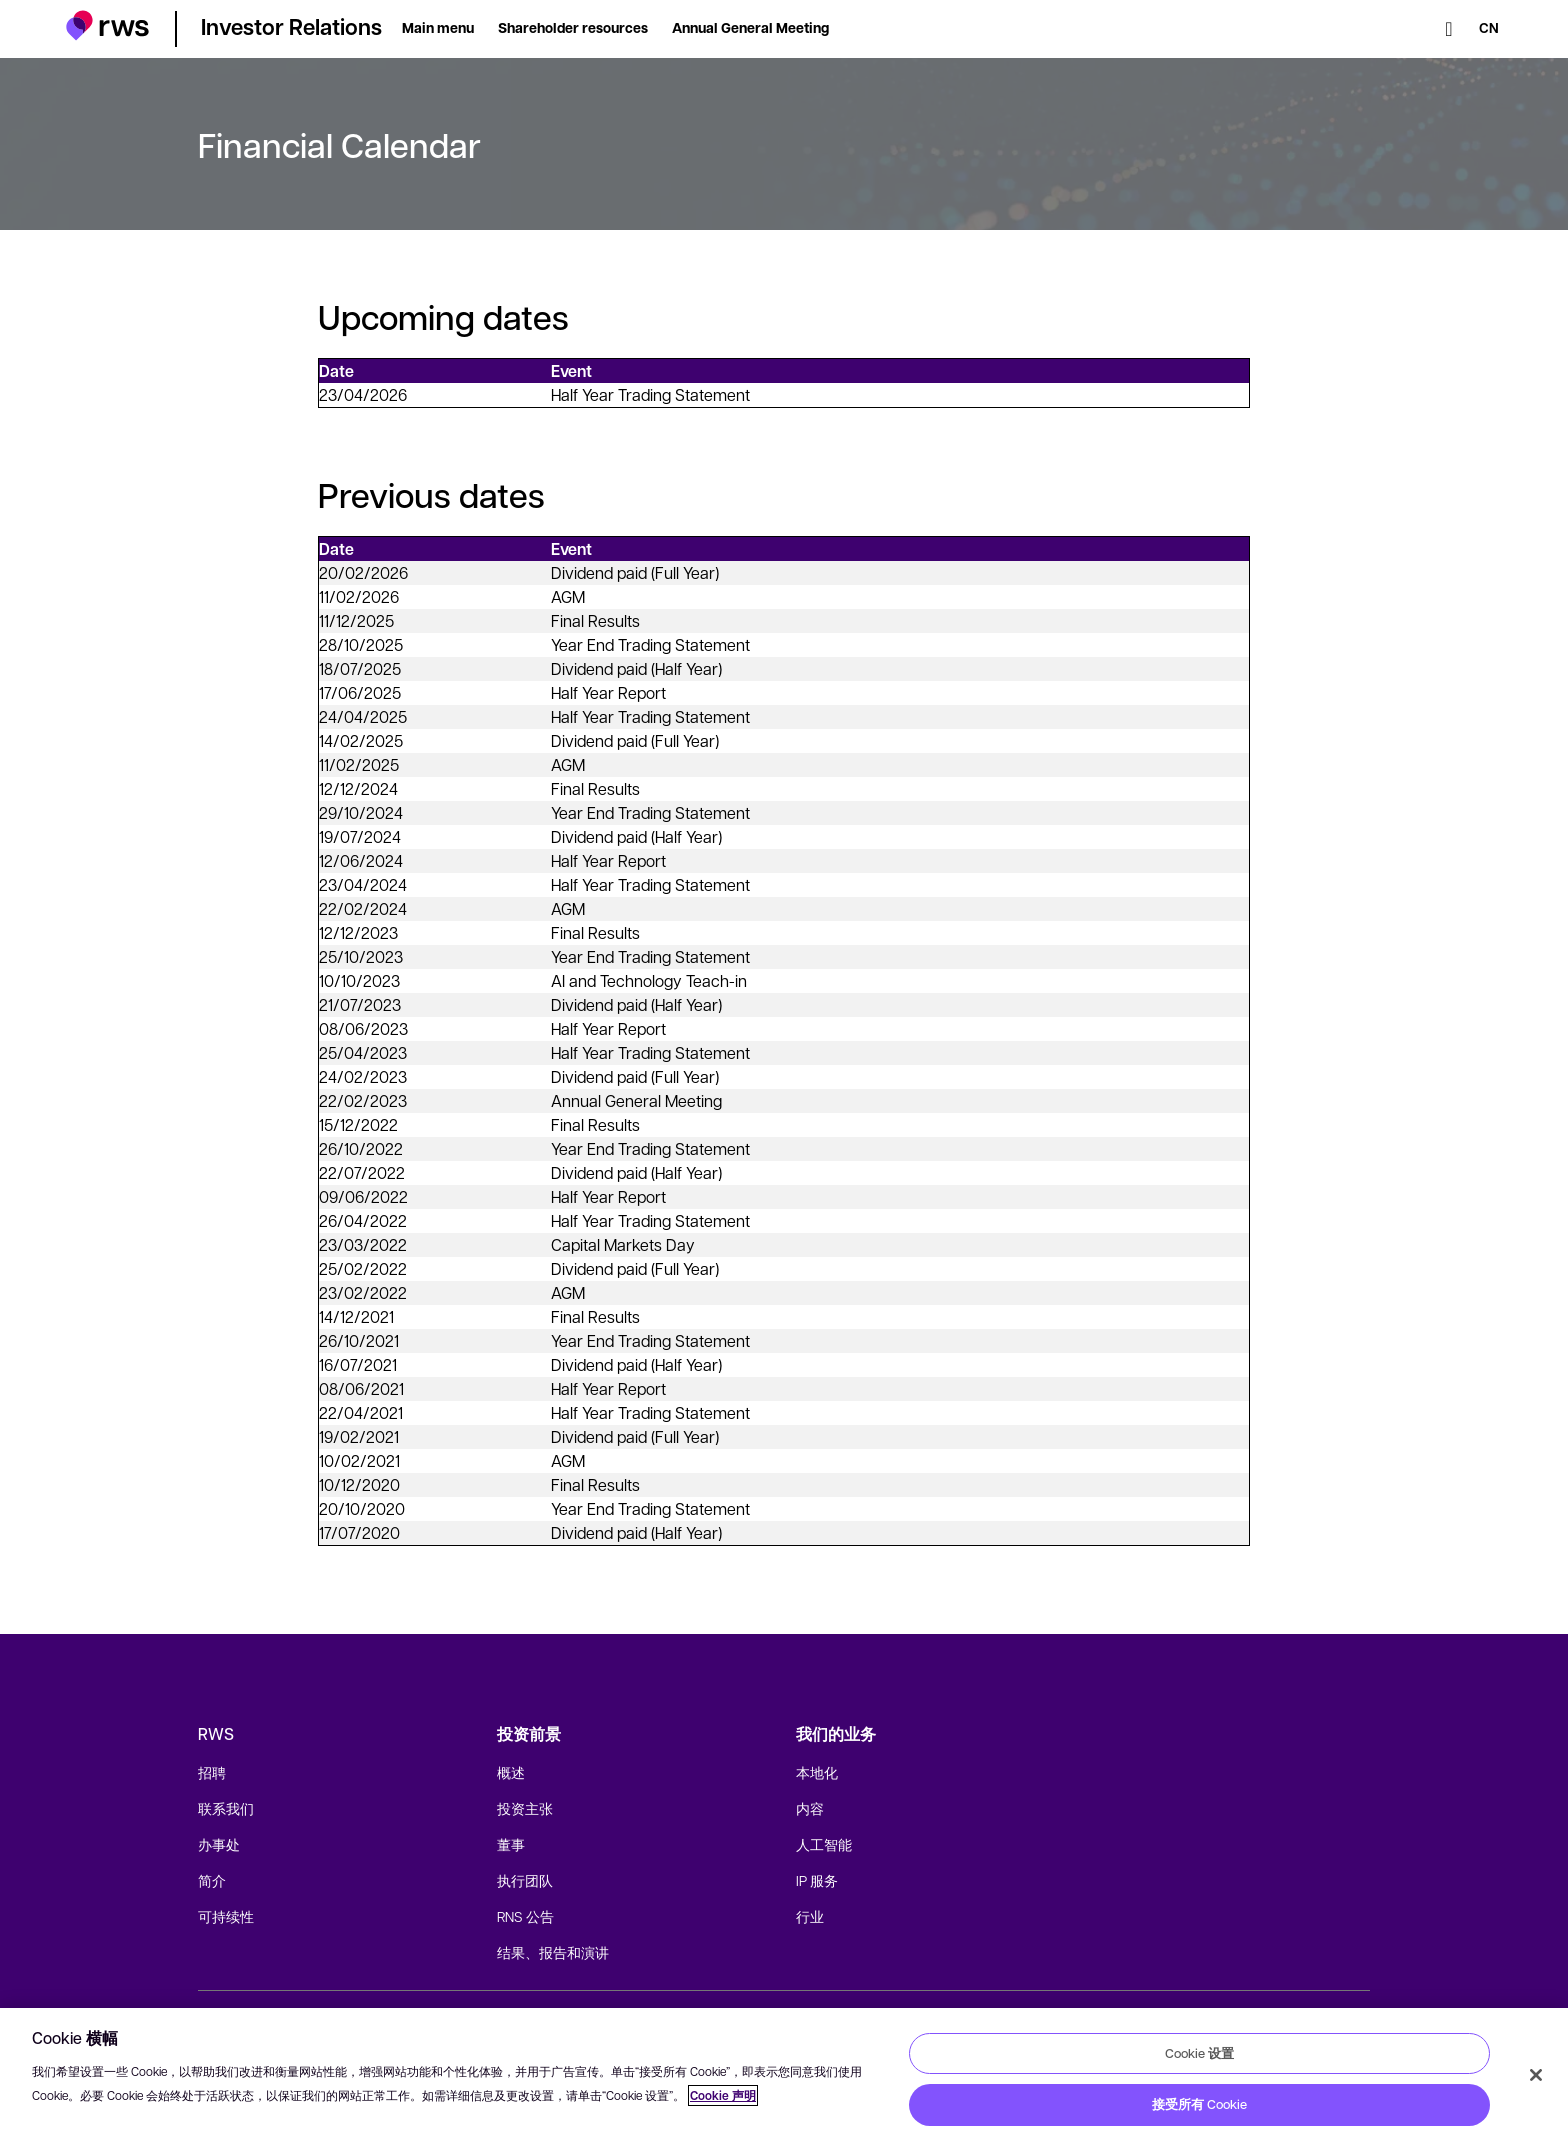 Image resolution: width=1568 pixels, height=2146 pixels. Describe the element at coordinates (810, 1916) in the screenshot. I see `行业` at that location.